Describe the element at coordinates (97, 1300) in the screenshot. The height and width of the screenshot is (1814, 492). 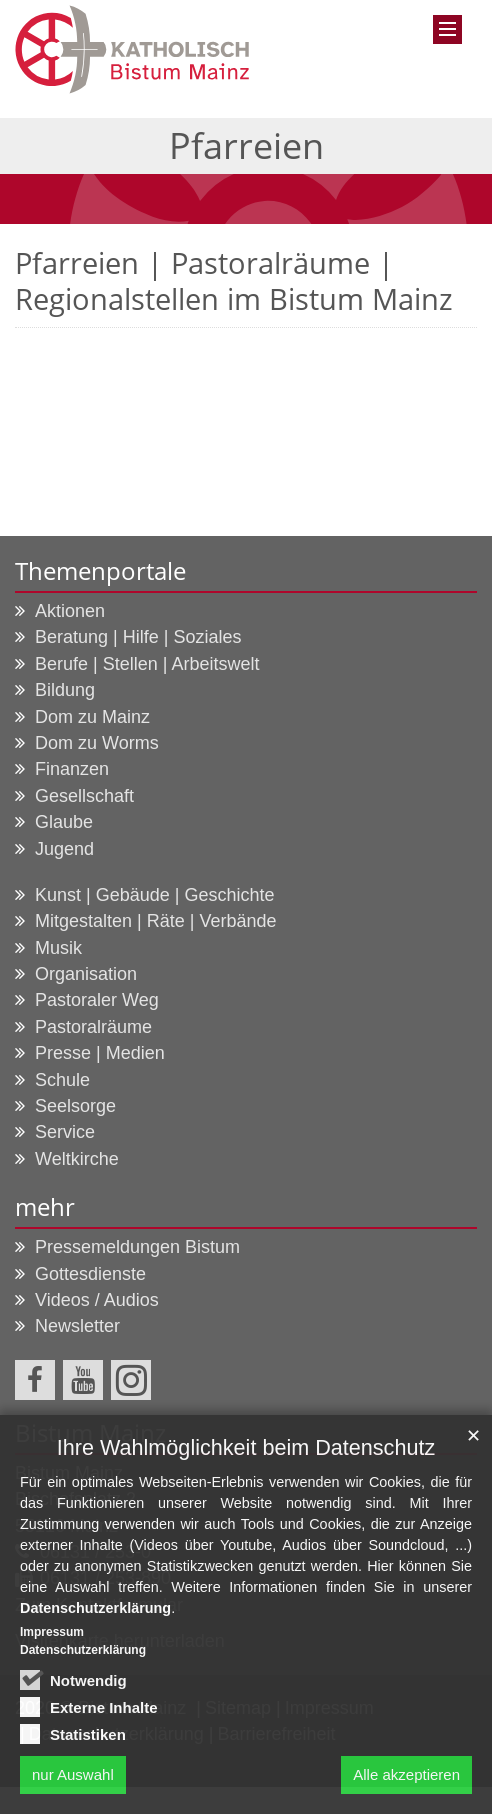
I see `Videos / Audios` at that location.